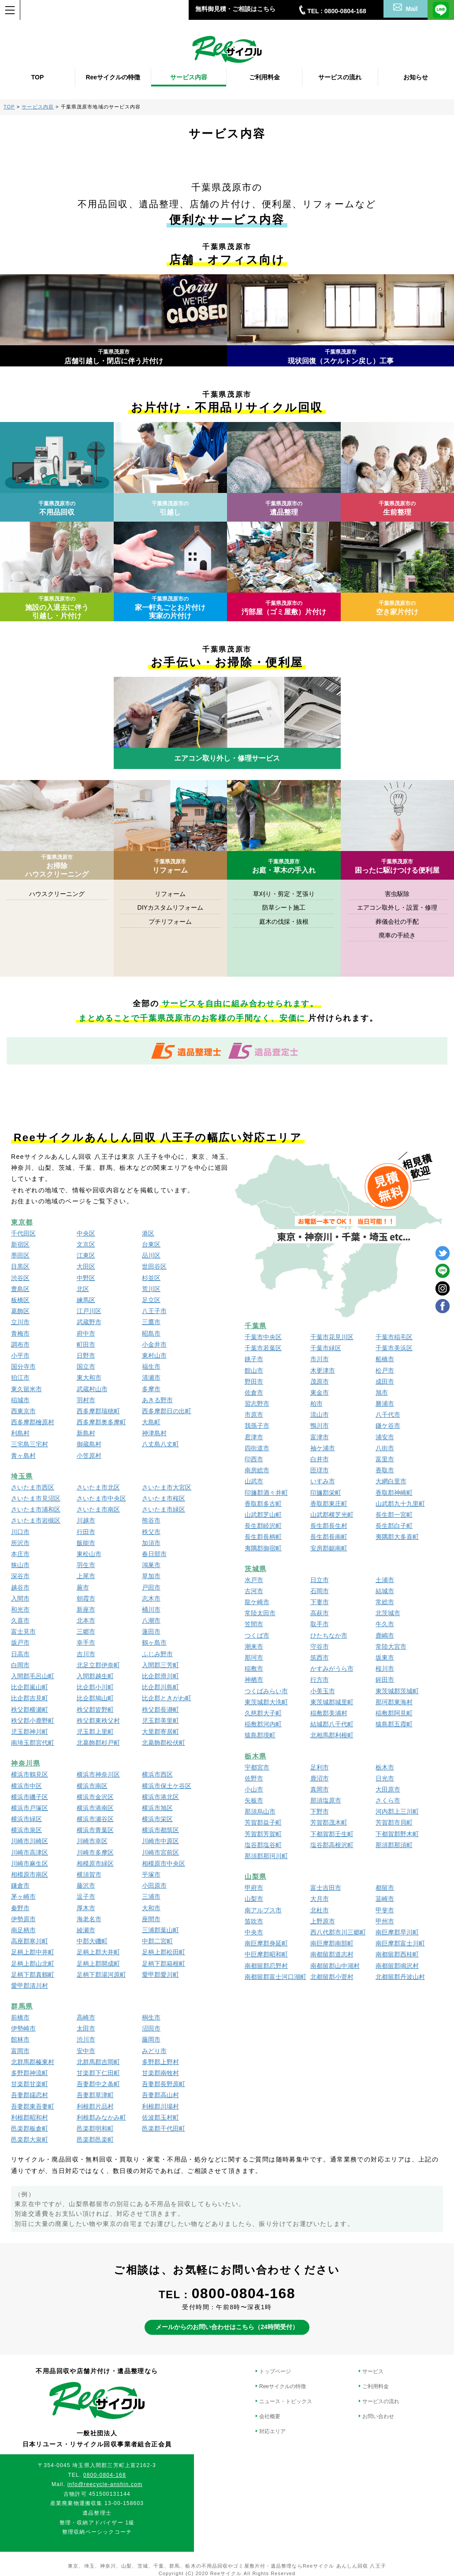 This screenshot has height=2576, width=454. What do you see at coordinates (20, 1654) in the screenshot?
I see `日高市` at bounding box center [20, 1654].